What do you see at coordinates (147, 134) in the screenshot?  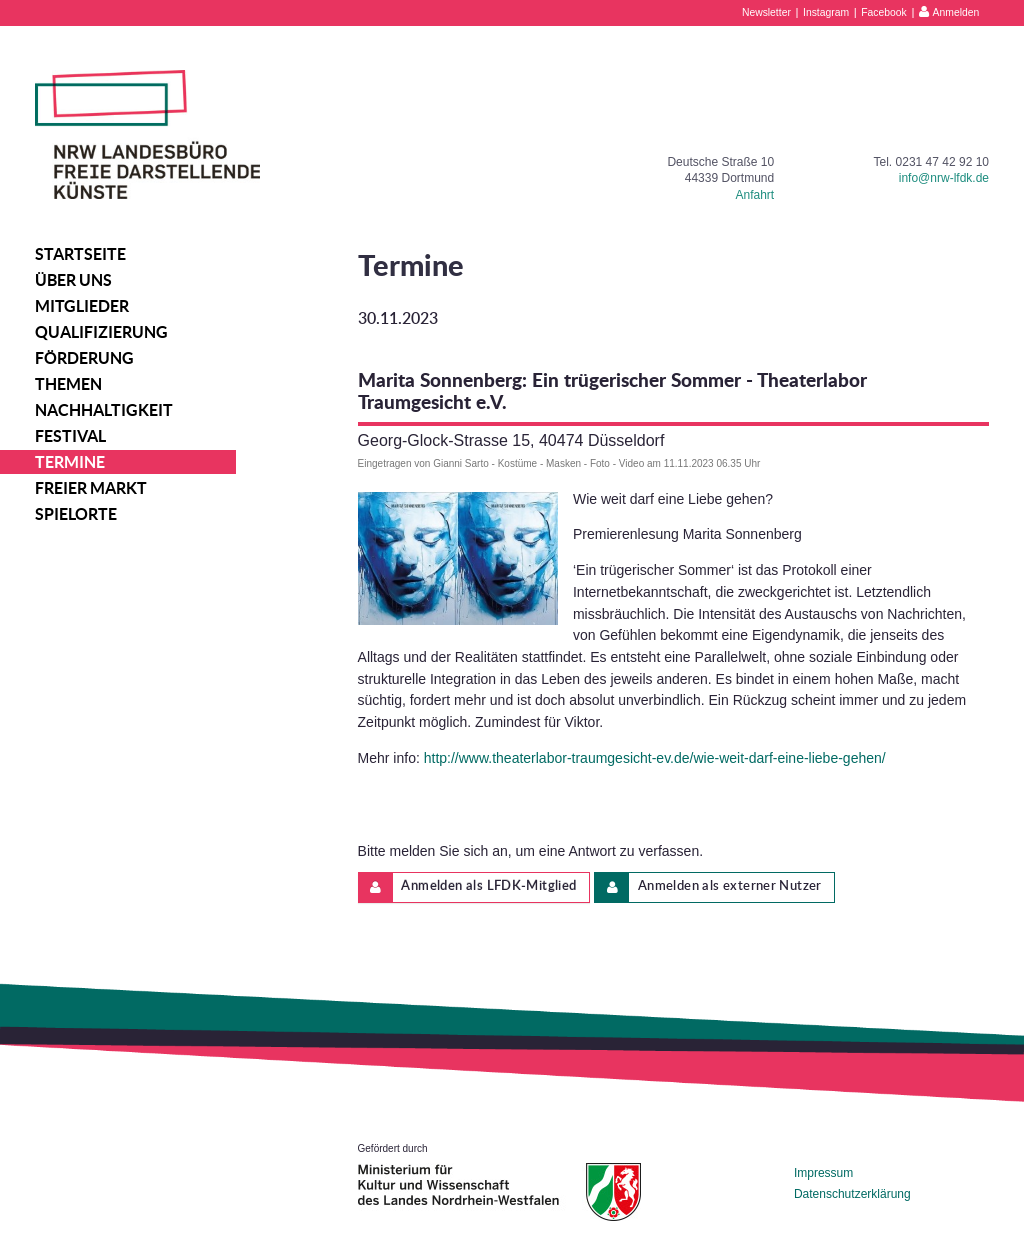 I see `NRW Landesbüro Freie Darstellende Künste e.V.` at bounding box center [147, 134].